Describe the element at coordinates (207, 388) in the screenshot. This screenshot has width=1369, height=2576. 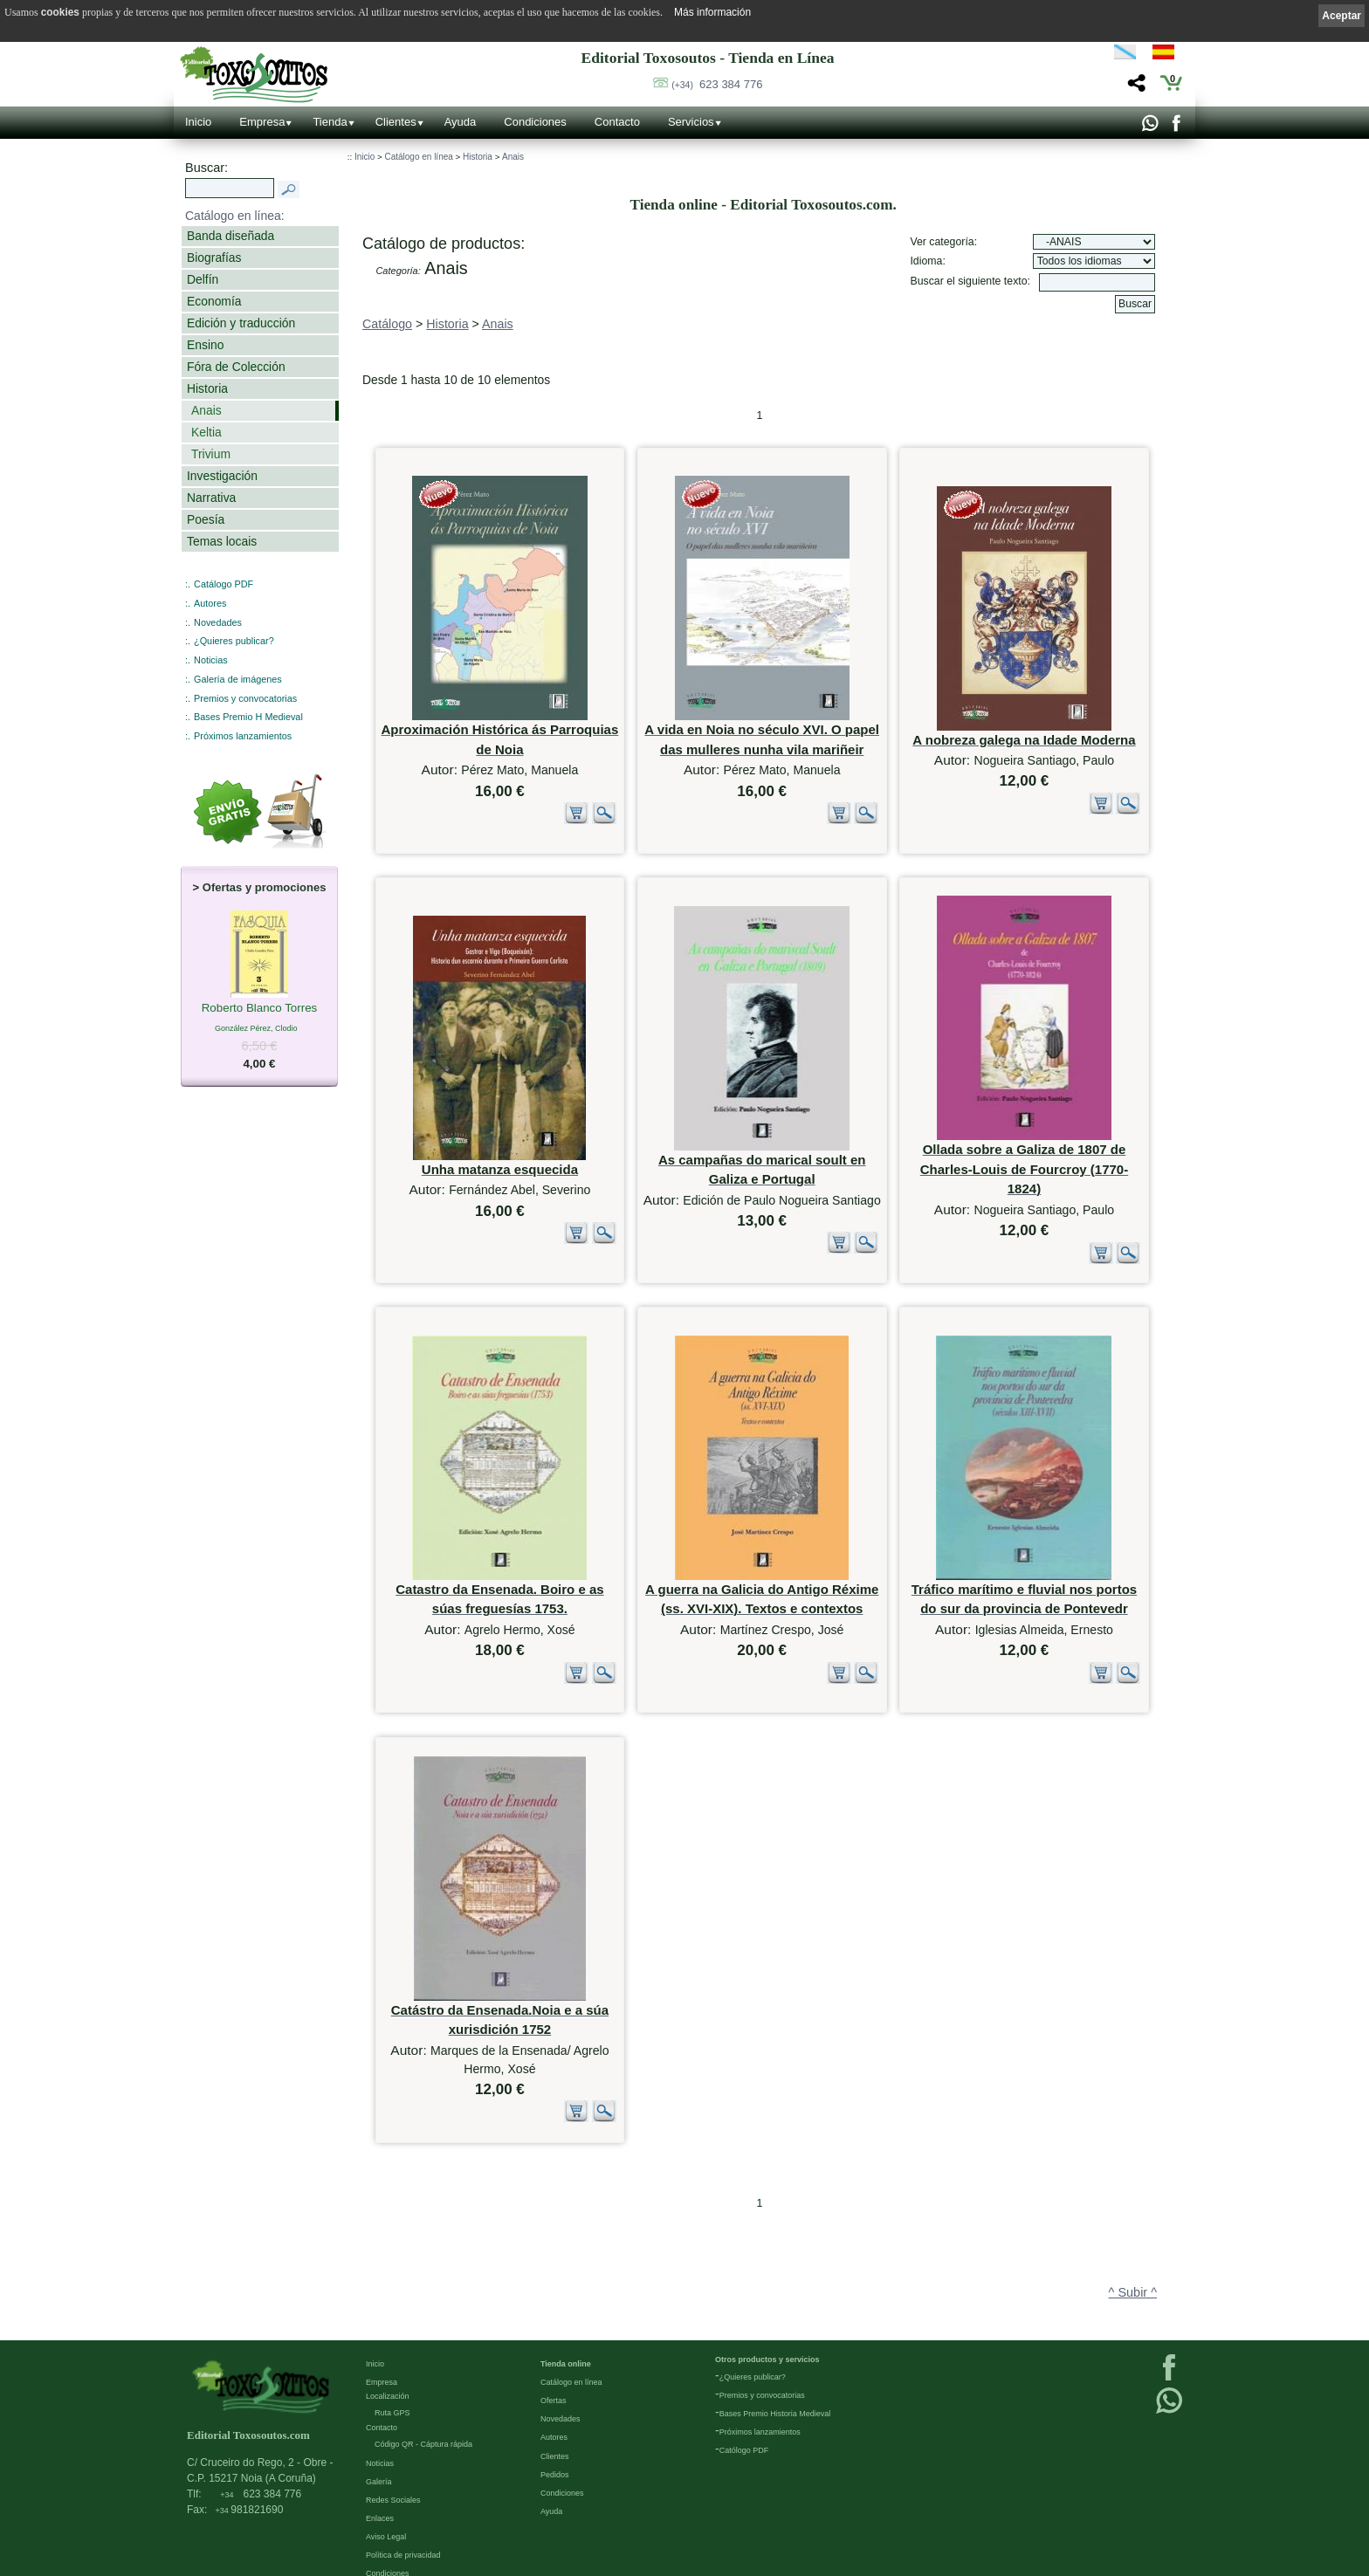
I see `Historia` at that location.